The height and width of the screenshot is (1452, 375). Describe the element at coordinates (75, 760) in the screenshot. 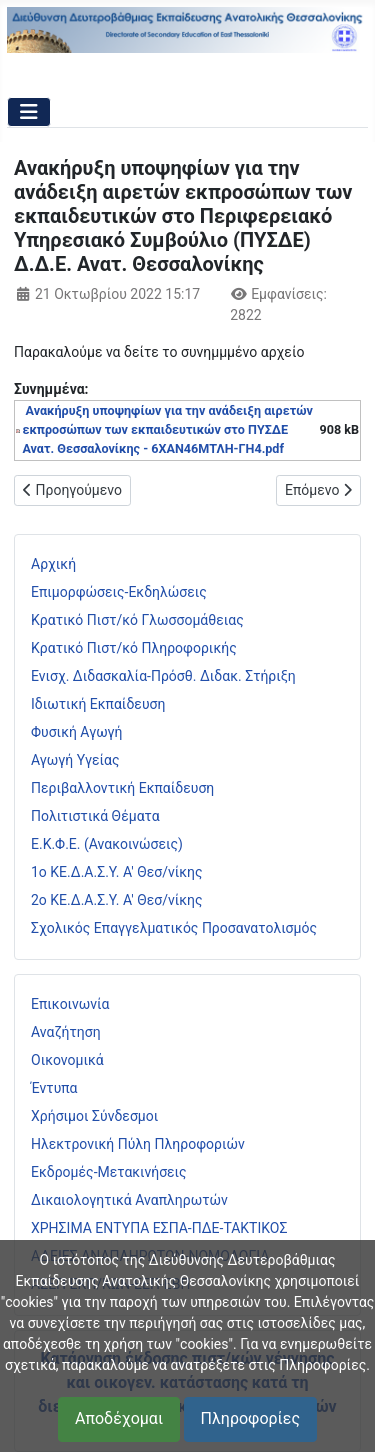

I see `Αγωγή Υγείας` at that location.